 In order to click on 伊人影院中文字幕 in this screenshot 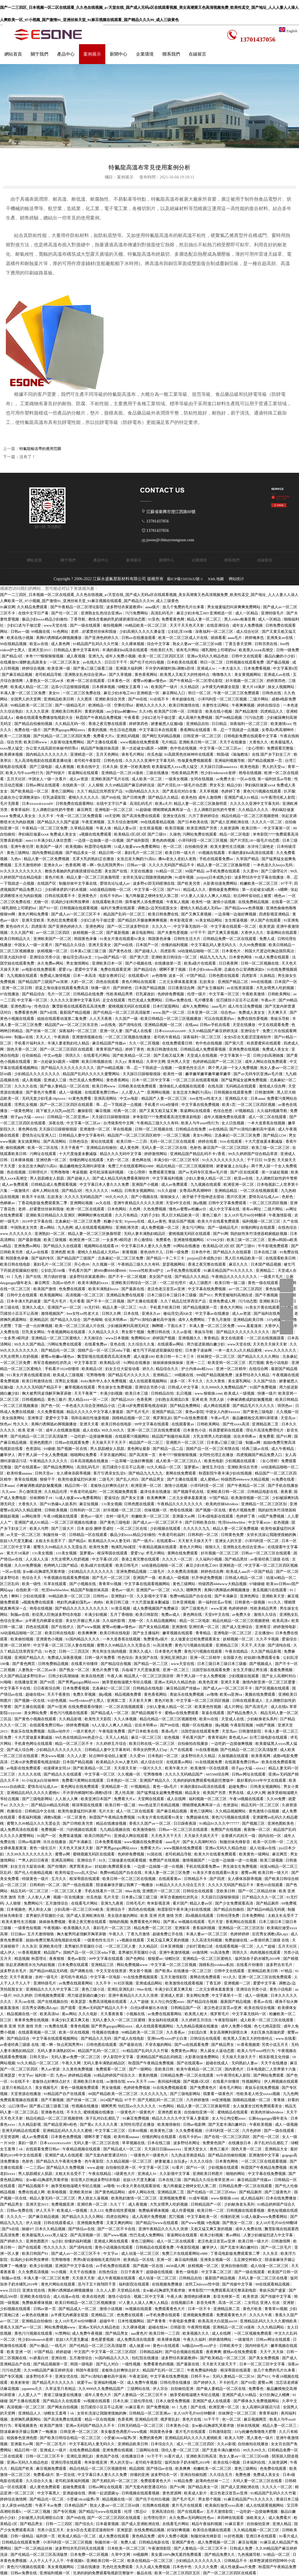, I will do `click(118, 2057)`.